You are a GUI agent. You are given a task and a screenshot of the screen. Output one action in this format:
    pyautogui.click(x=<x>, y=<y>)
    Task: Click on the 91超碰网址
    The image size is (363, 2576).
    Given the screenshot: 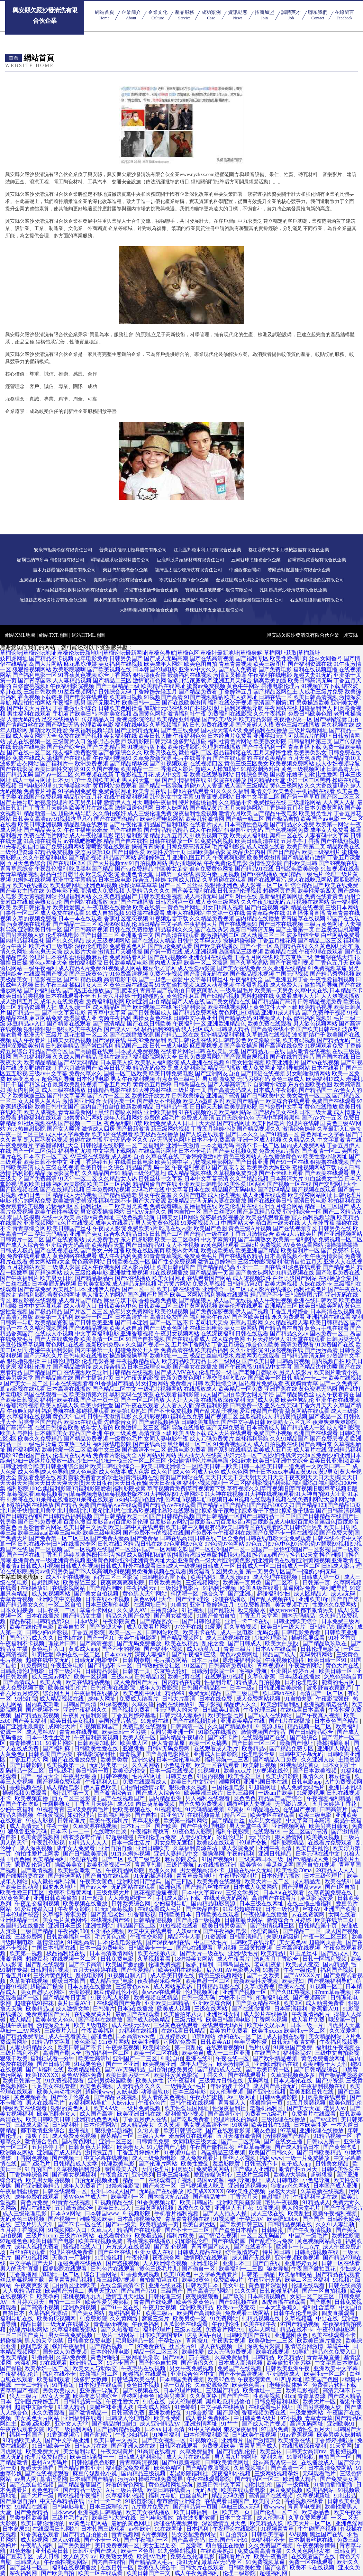 What is the action you would take?
    pyautogui.click(x=263, y=1787)
    